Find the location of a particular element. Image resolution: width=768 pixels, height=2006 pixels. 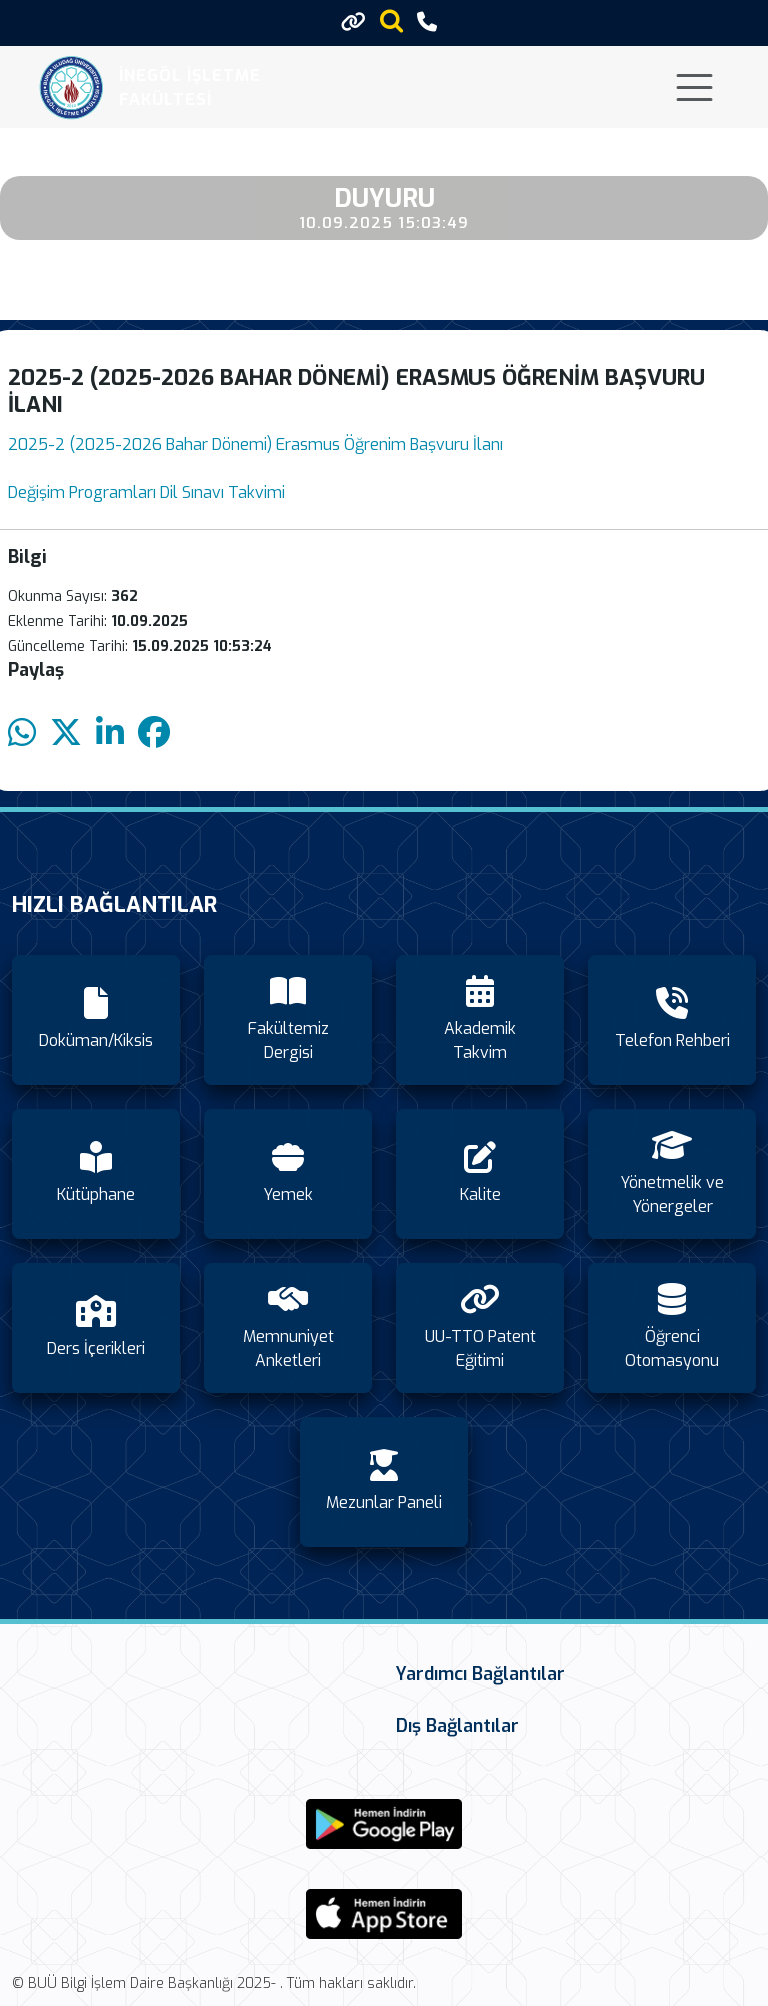

2025-2 (2025-2026 Bahar Dönemi) Erasmus Öğrenim Başvuru İlanı is located at coordinates (255, 444).